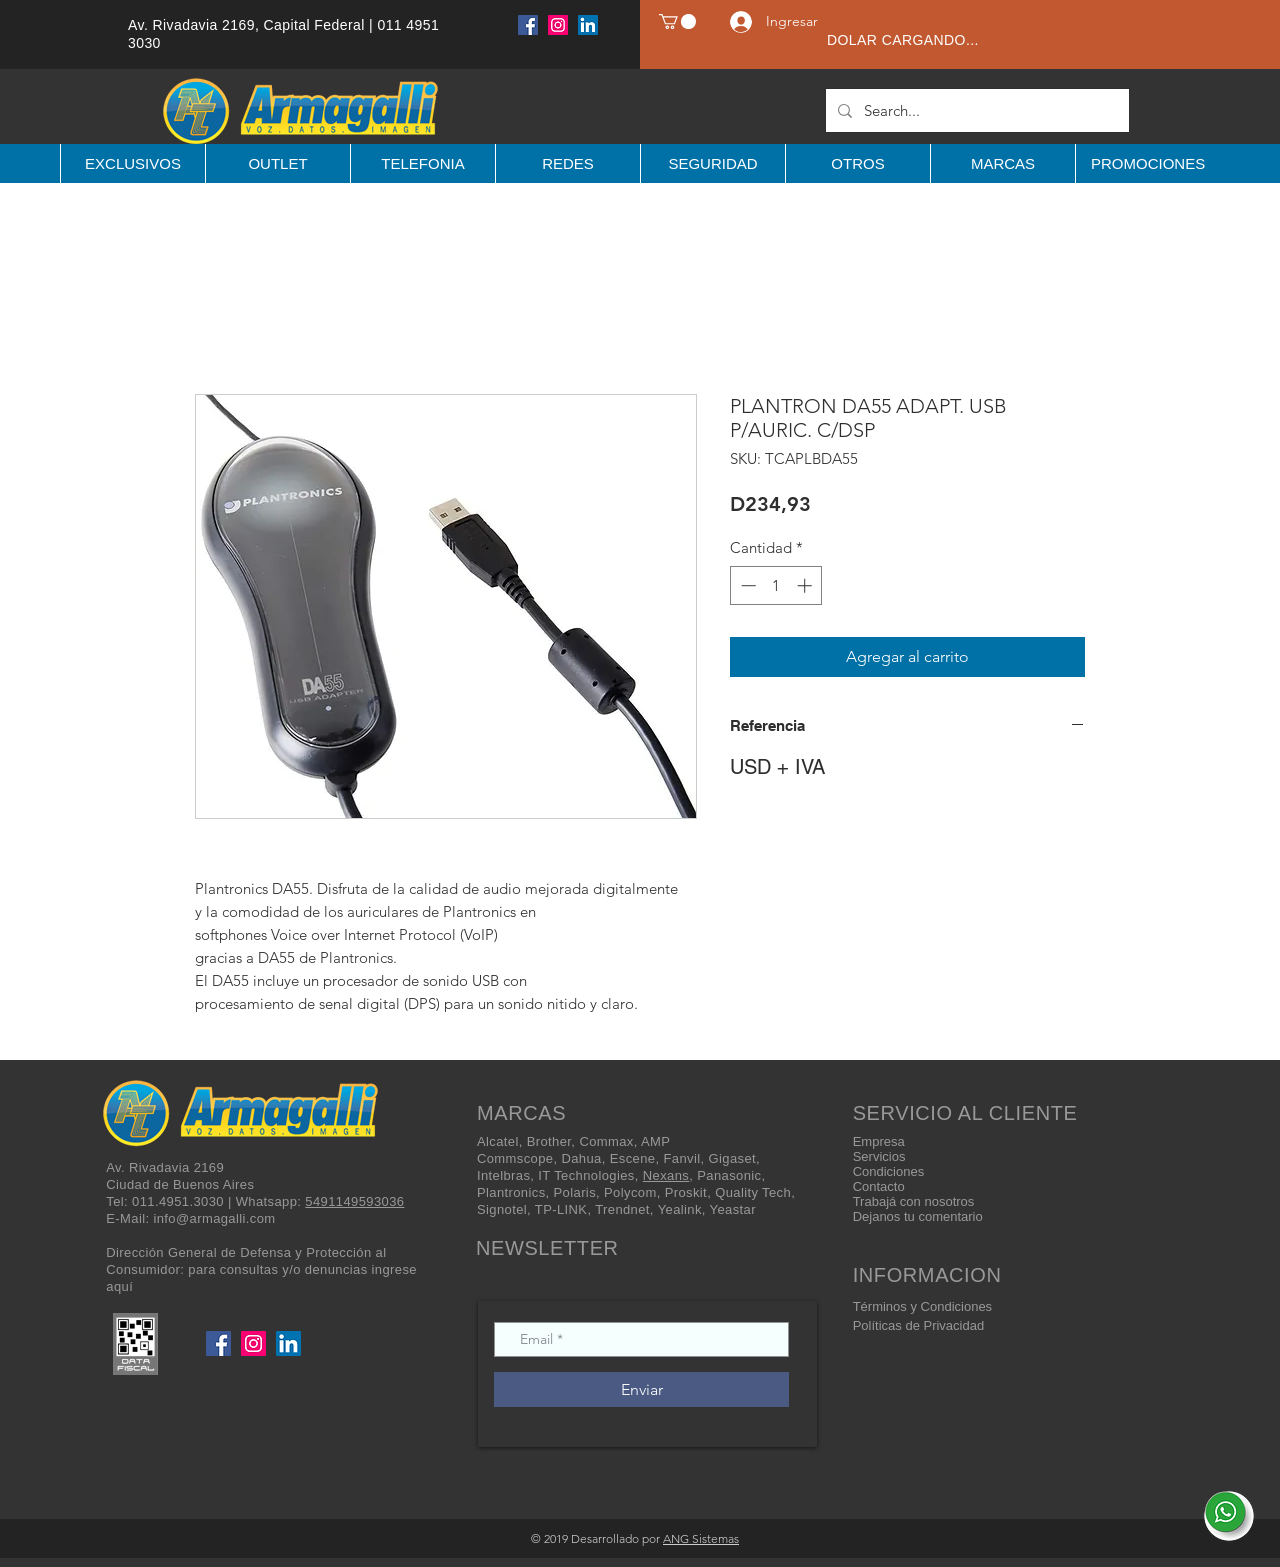  What do you see at coordinates (586, 1175) in the screenshot?
I see `IT Technologies` at bounding box center [586, 1175].